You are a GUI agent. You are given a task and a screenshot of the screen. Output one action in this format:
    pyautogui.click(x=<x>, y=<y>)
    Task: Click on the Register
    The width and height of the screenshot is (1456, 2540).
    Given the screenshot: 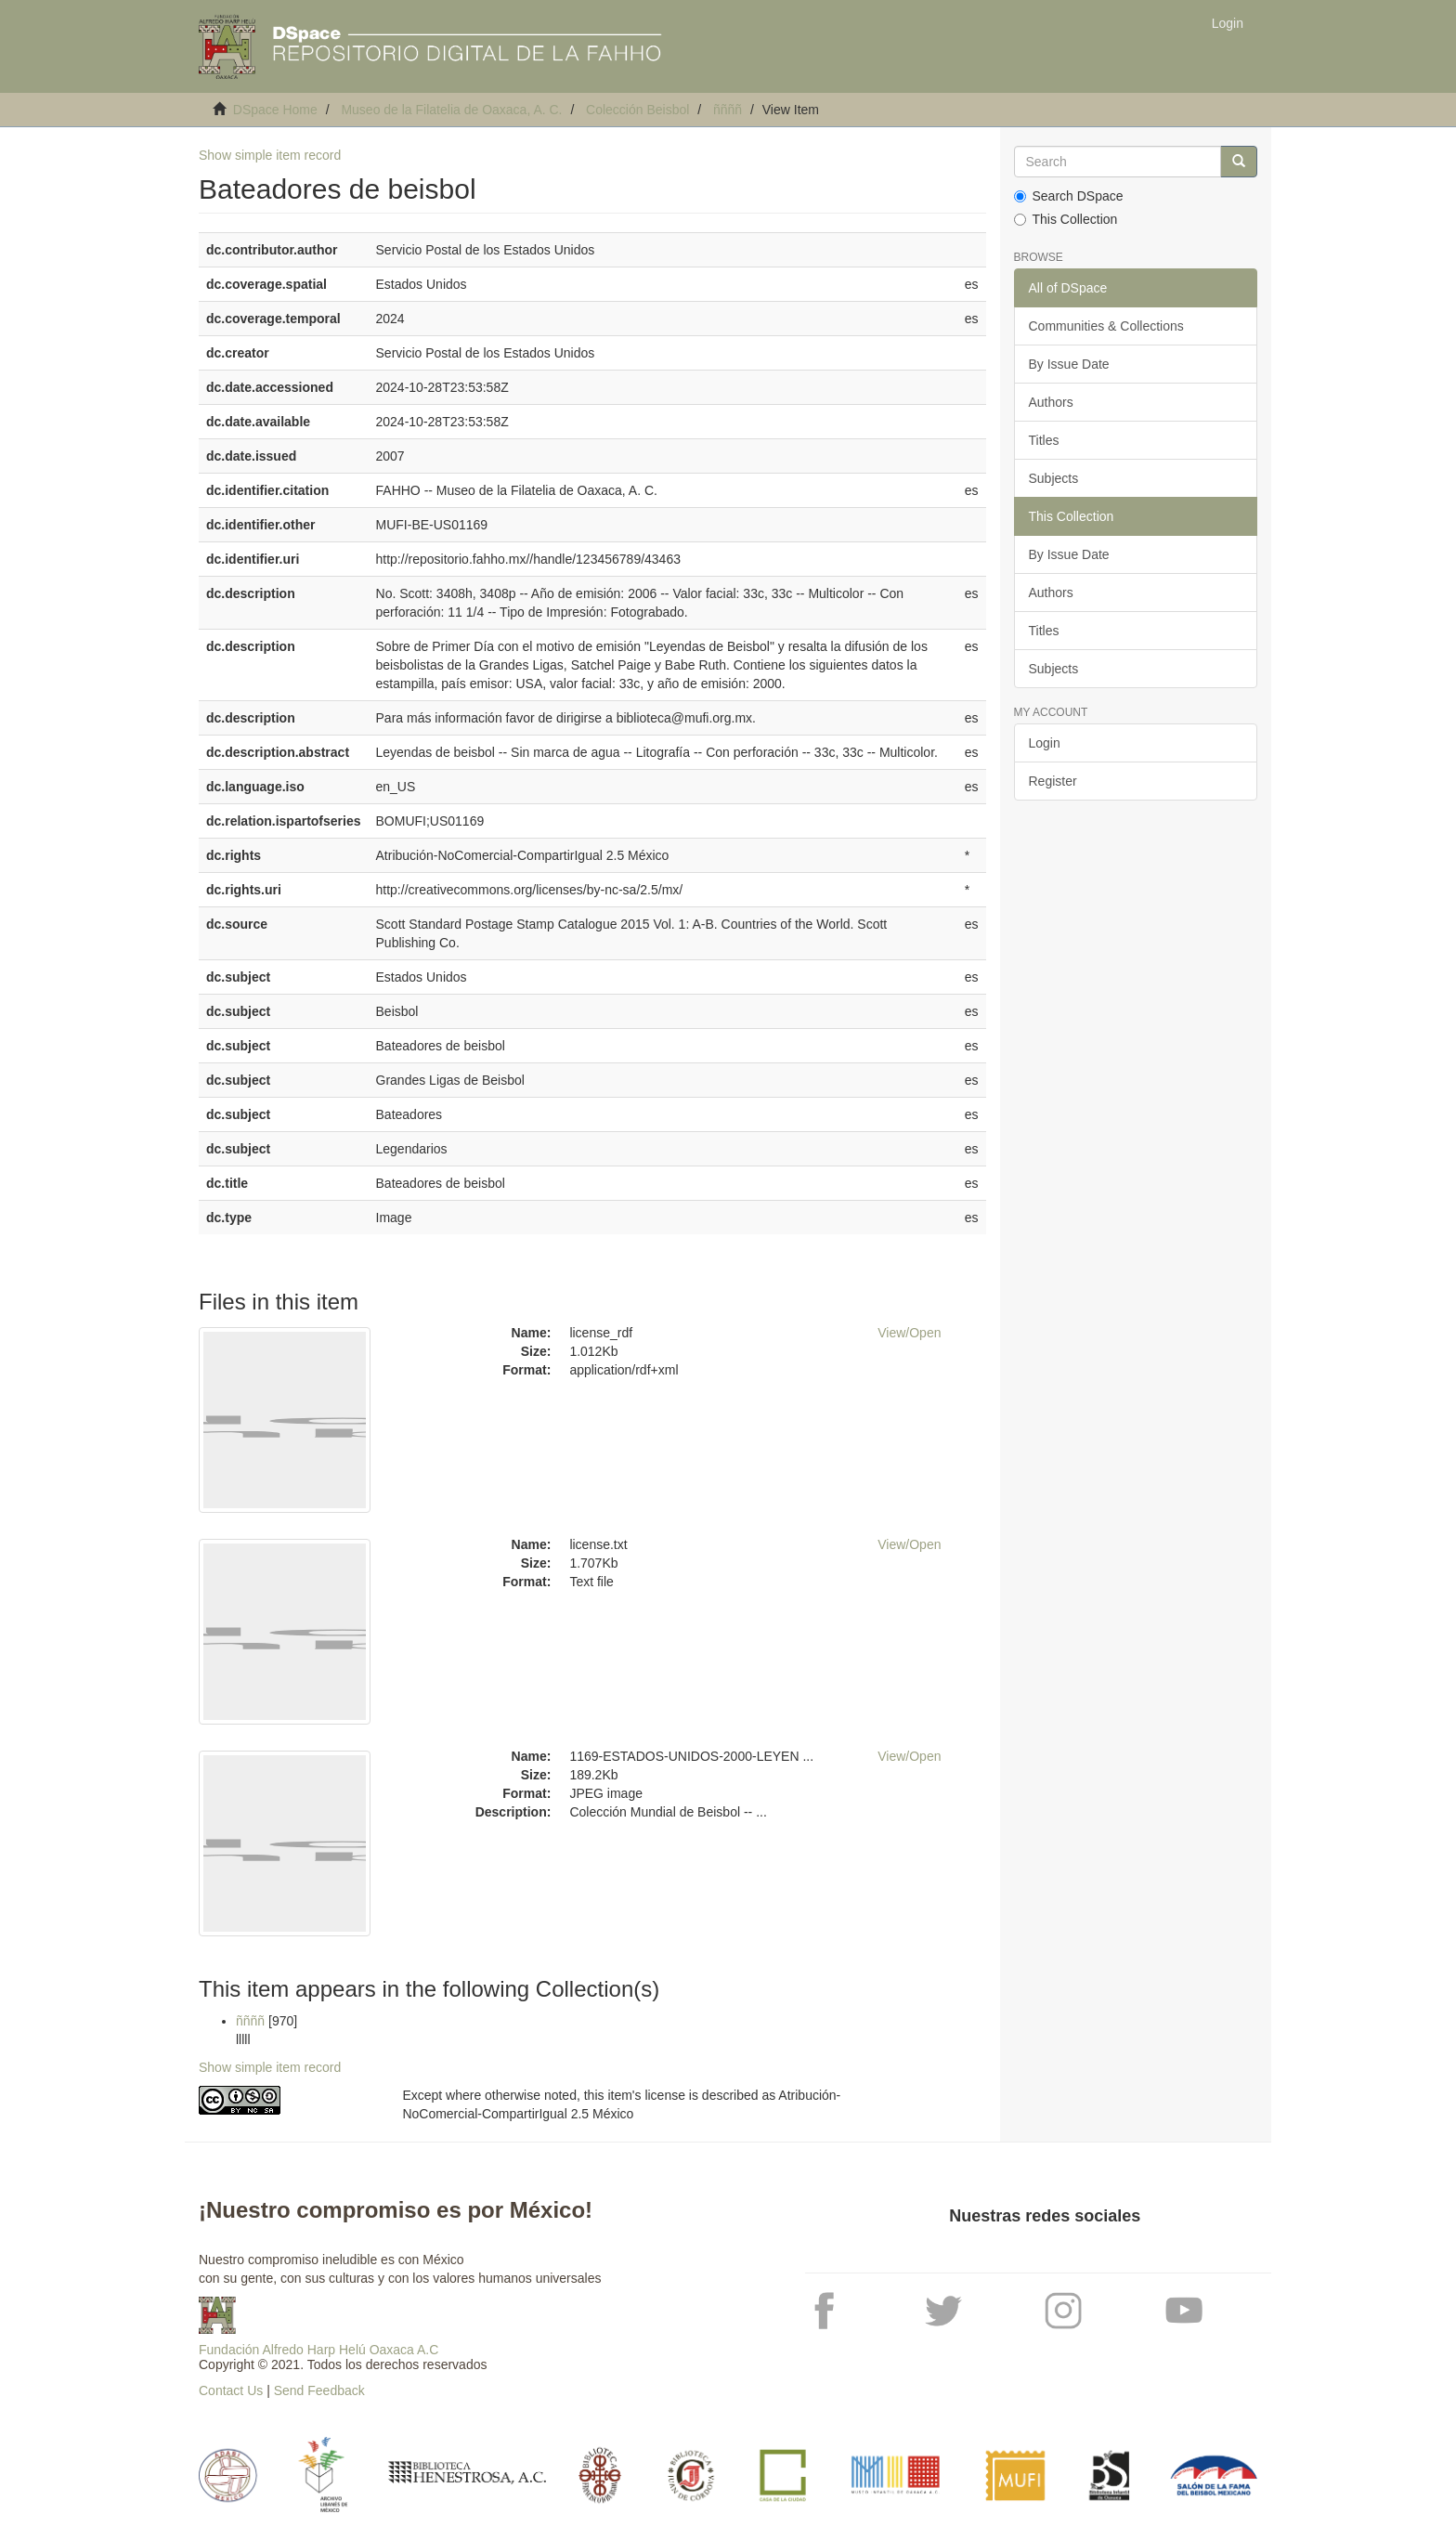 What is the action you would take?
    pyautogui.click(x=1053, y=781)
    